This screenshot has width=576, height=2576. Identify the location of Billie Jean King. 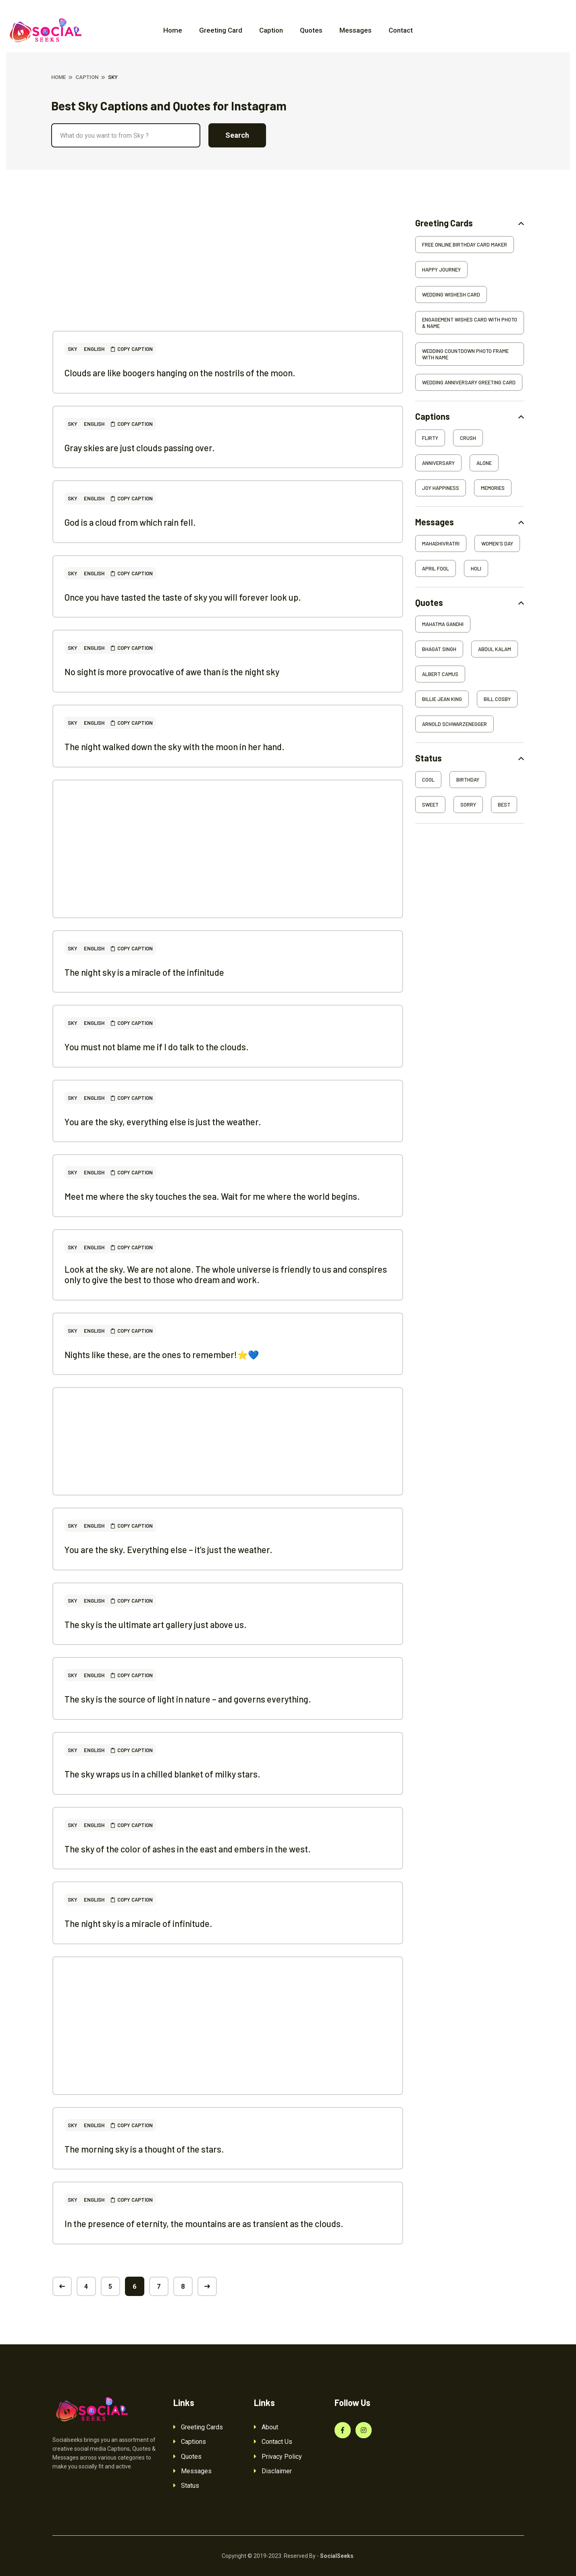
(442, 699).